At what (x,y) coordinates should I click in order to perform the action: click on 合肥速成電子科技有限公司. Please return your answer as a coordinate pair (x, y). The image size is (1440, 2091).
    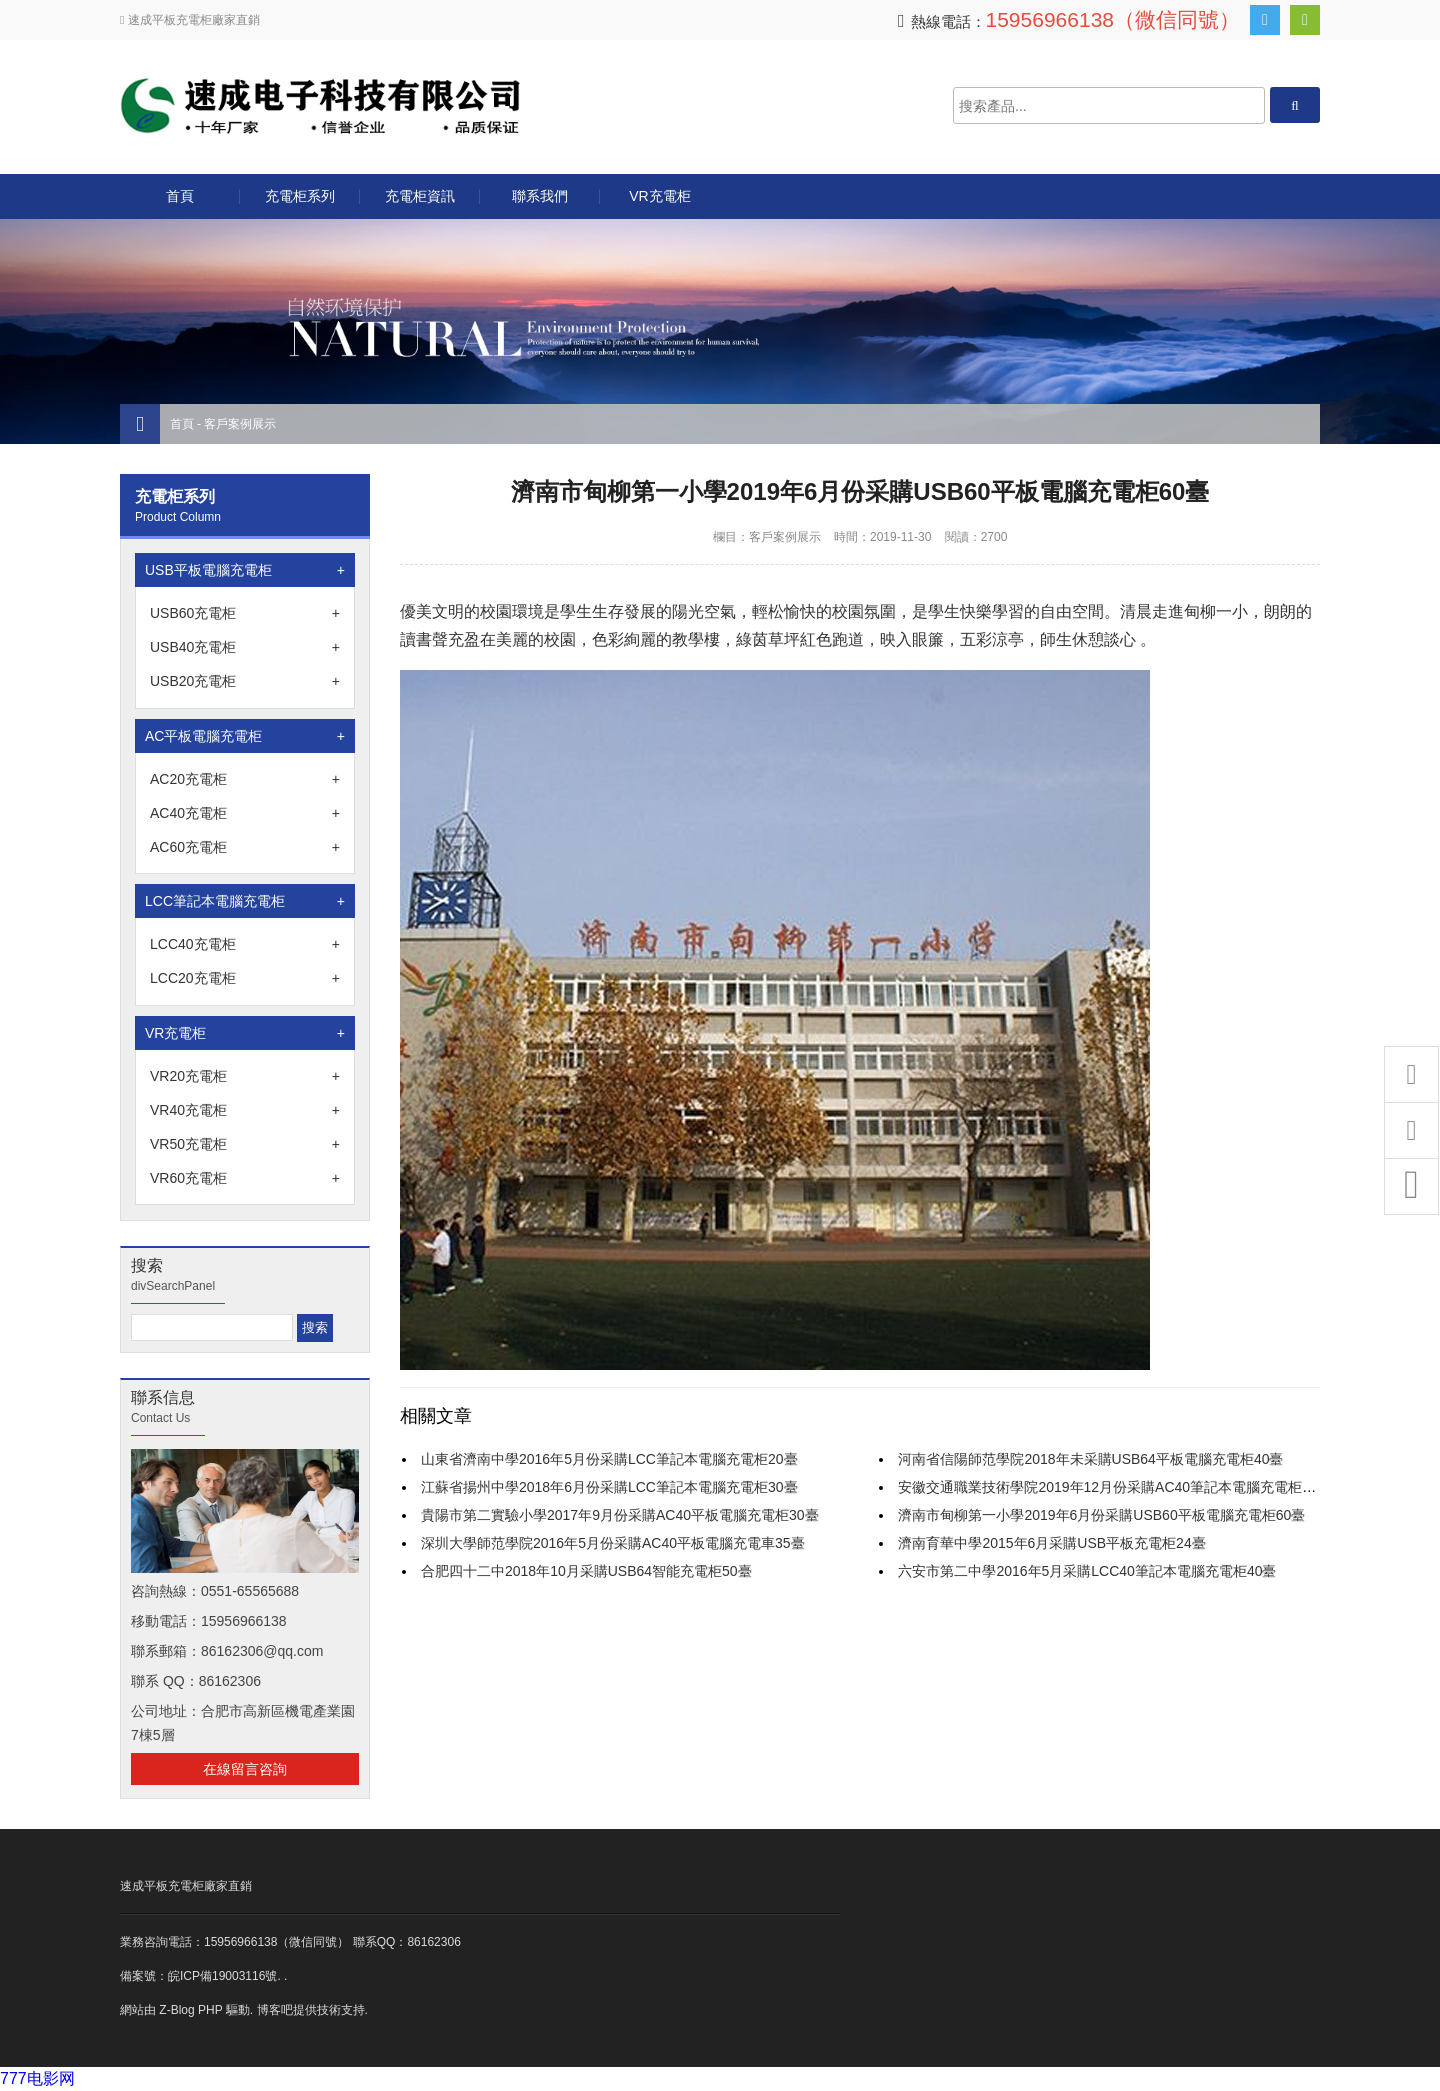
    Looking at the image, I should click on (320, 105).